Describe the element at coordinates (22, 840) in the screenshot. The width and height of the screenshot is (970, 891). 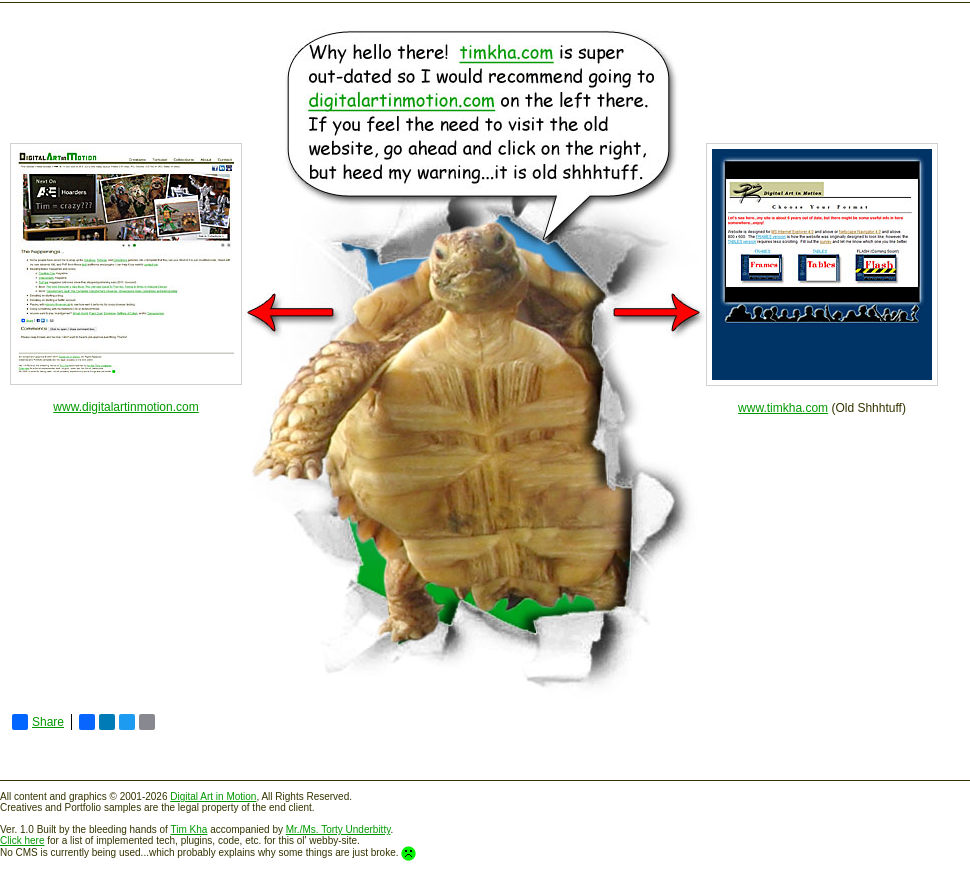
I see `Click here` at that location.